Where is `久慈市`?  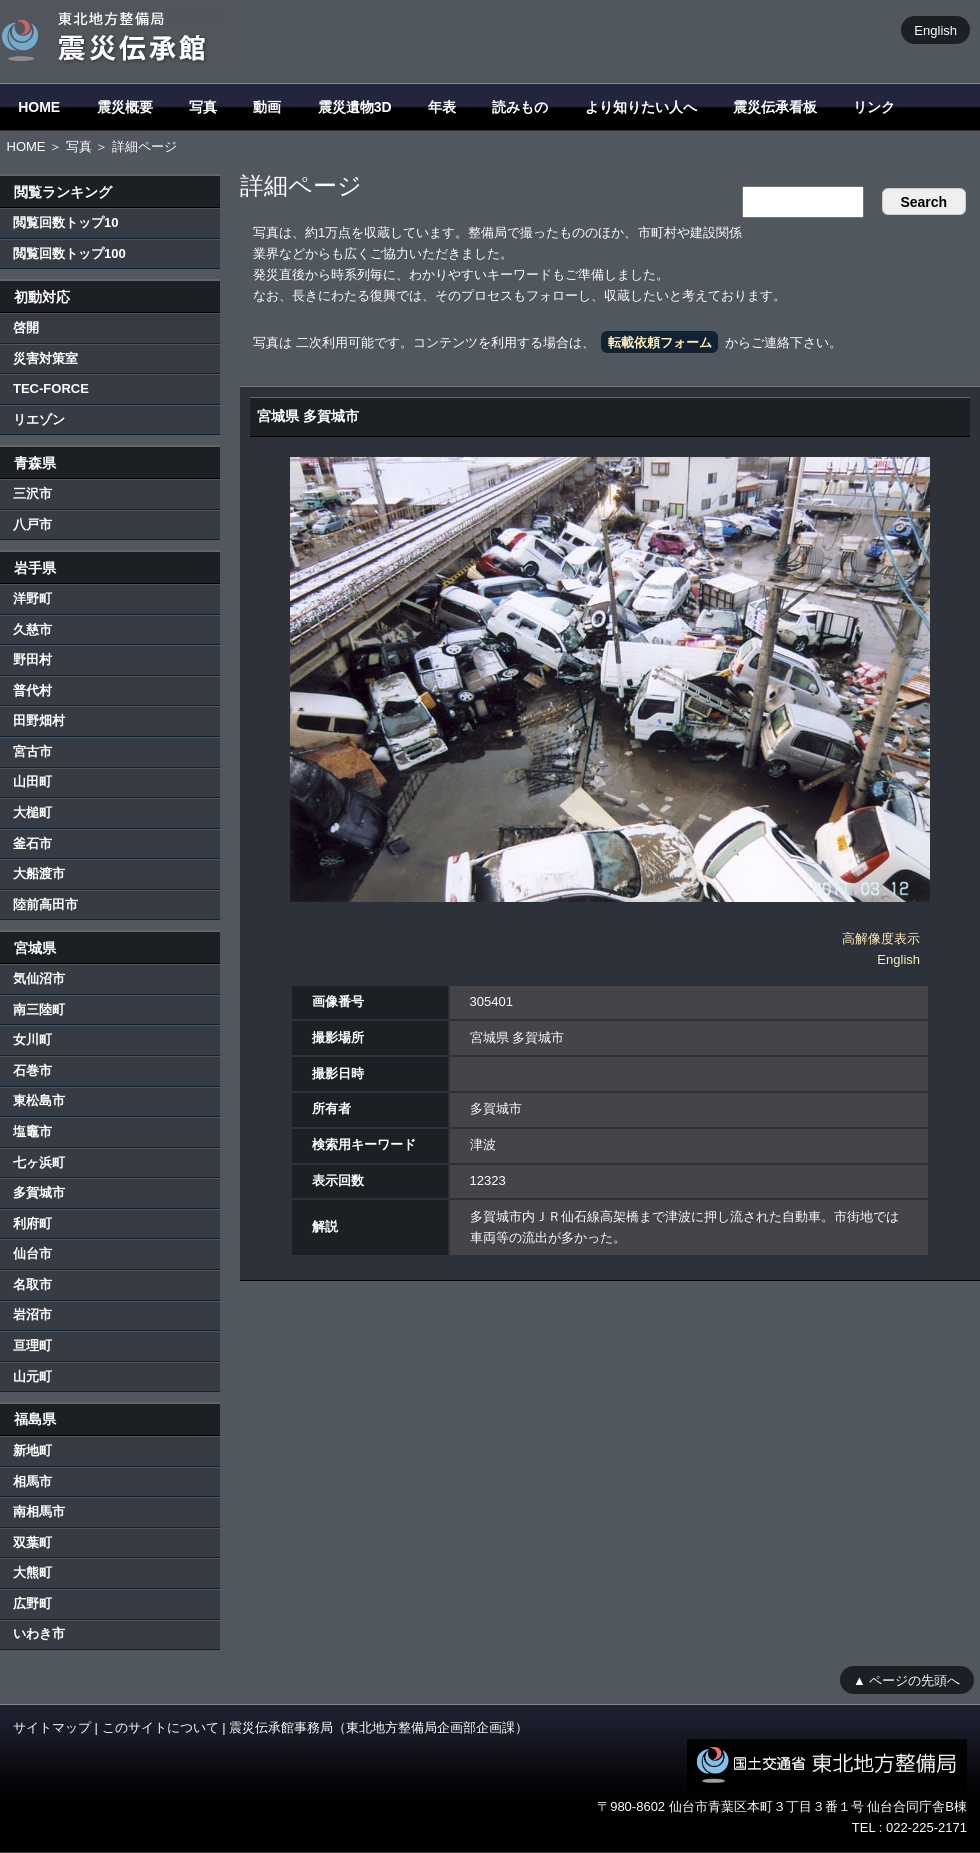
久慈市 is located at coordinates (32, 629).